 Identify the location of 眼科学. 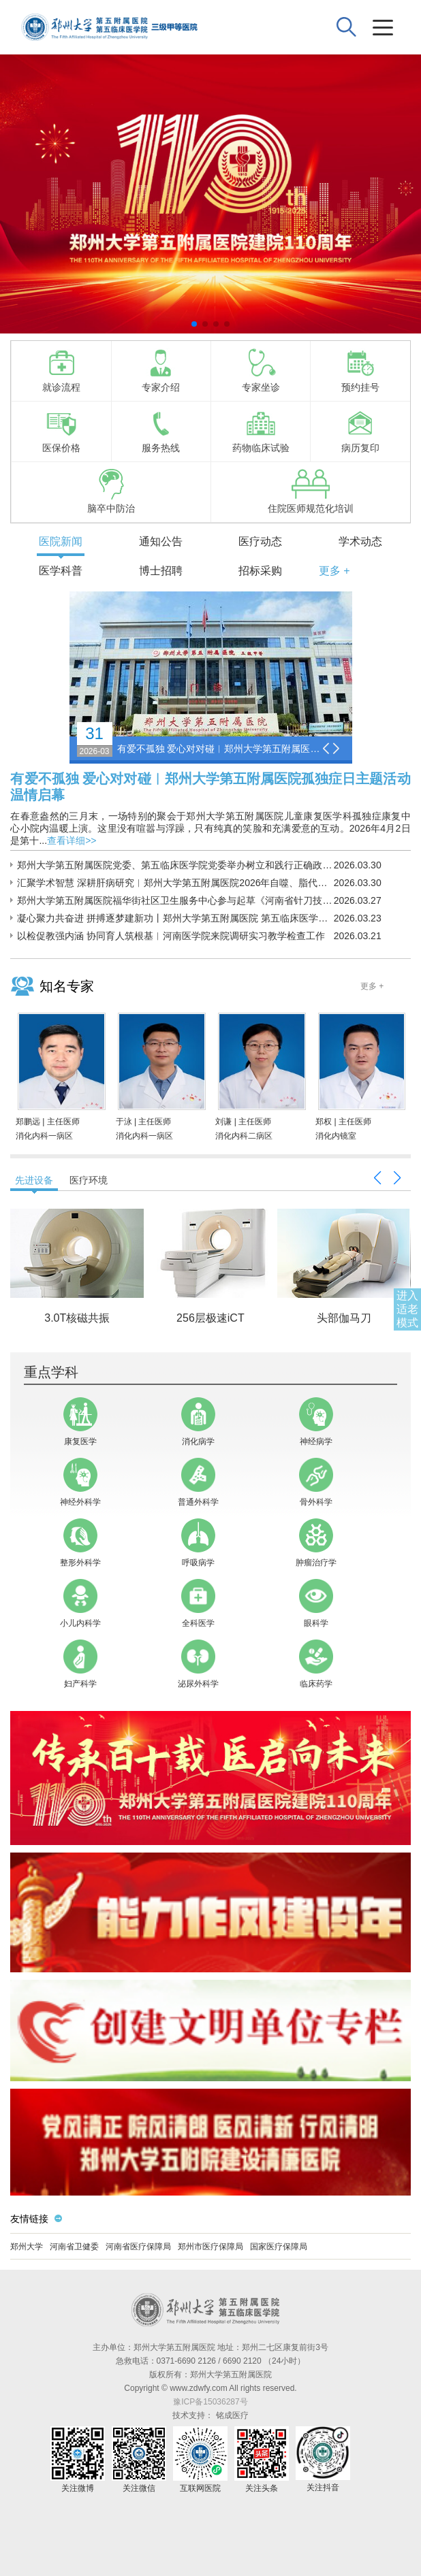
(316, 1603).